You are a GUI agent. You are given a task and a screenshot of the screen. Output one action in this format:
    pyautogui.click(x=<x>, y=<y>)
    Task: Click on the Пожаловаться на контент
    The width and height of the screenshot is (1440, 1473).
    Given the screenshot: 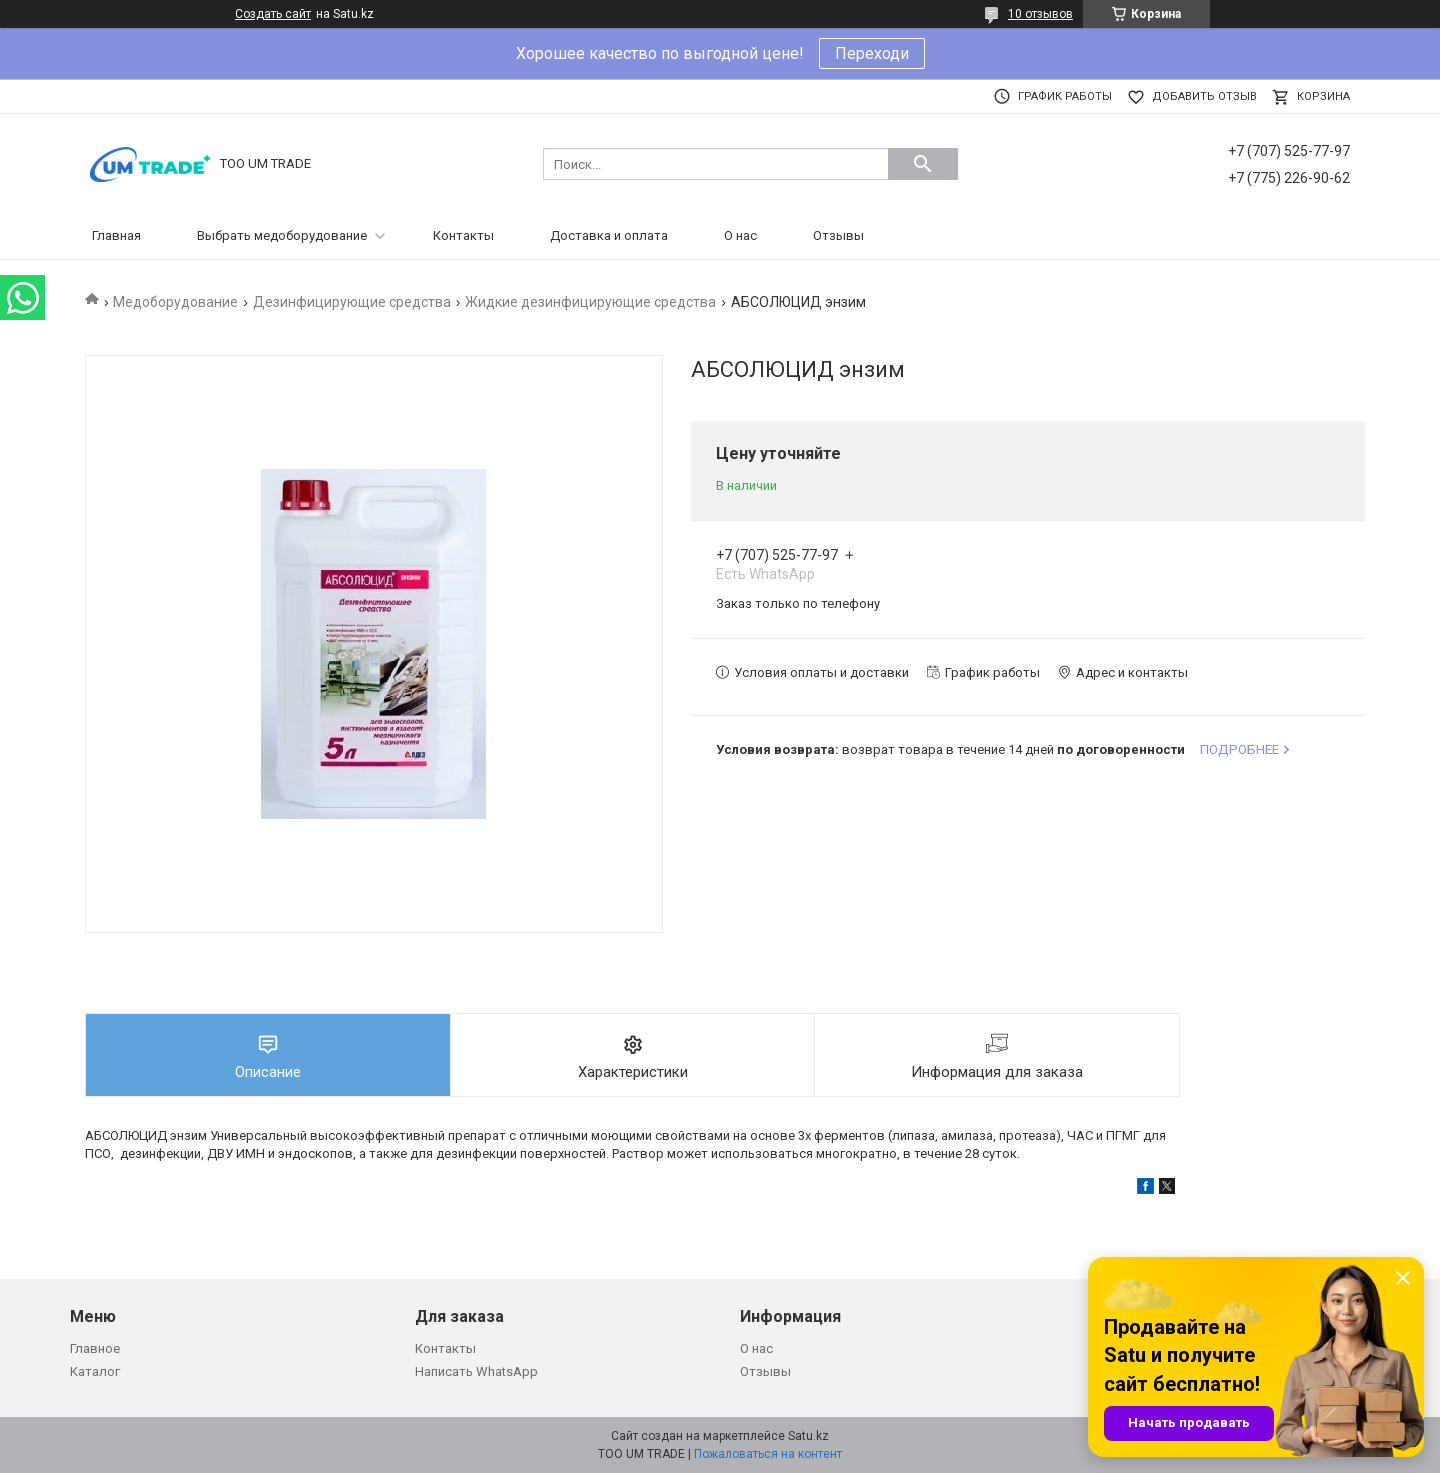 What is the action you would take?
    pyautogui.click(x=768, y=1454)
    